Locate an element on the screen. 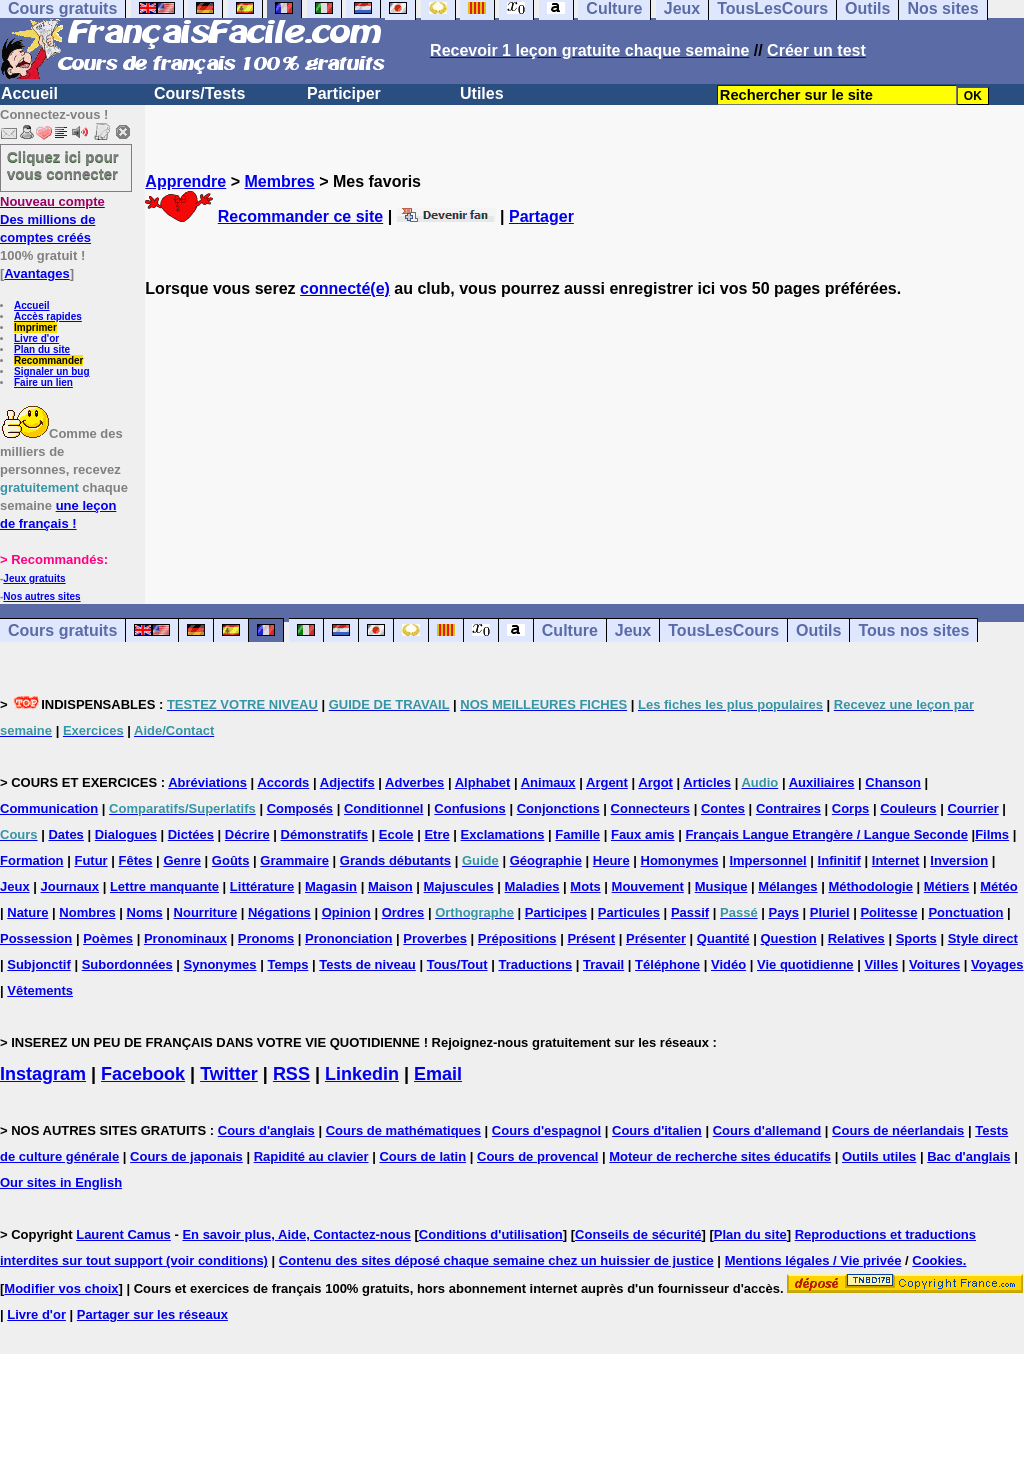 This screenshot has width=1024, height=1458. Connecteurs is located at coordinates (650, 808).